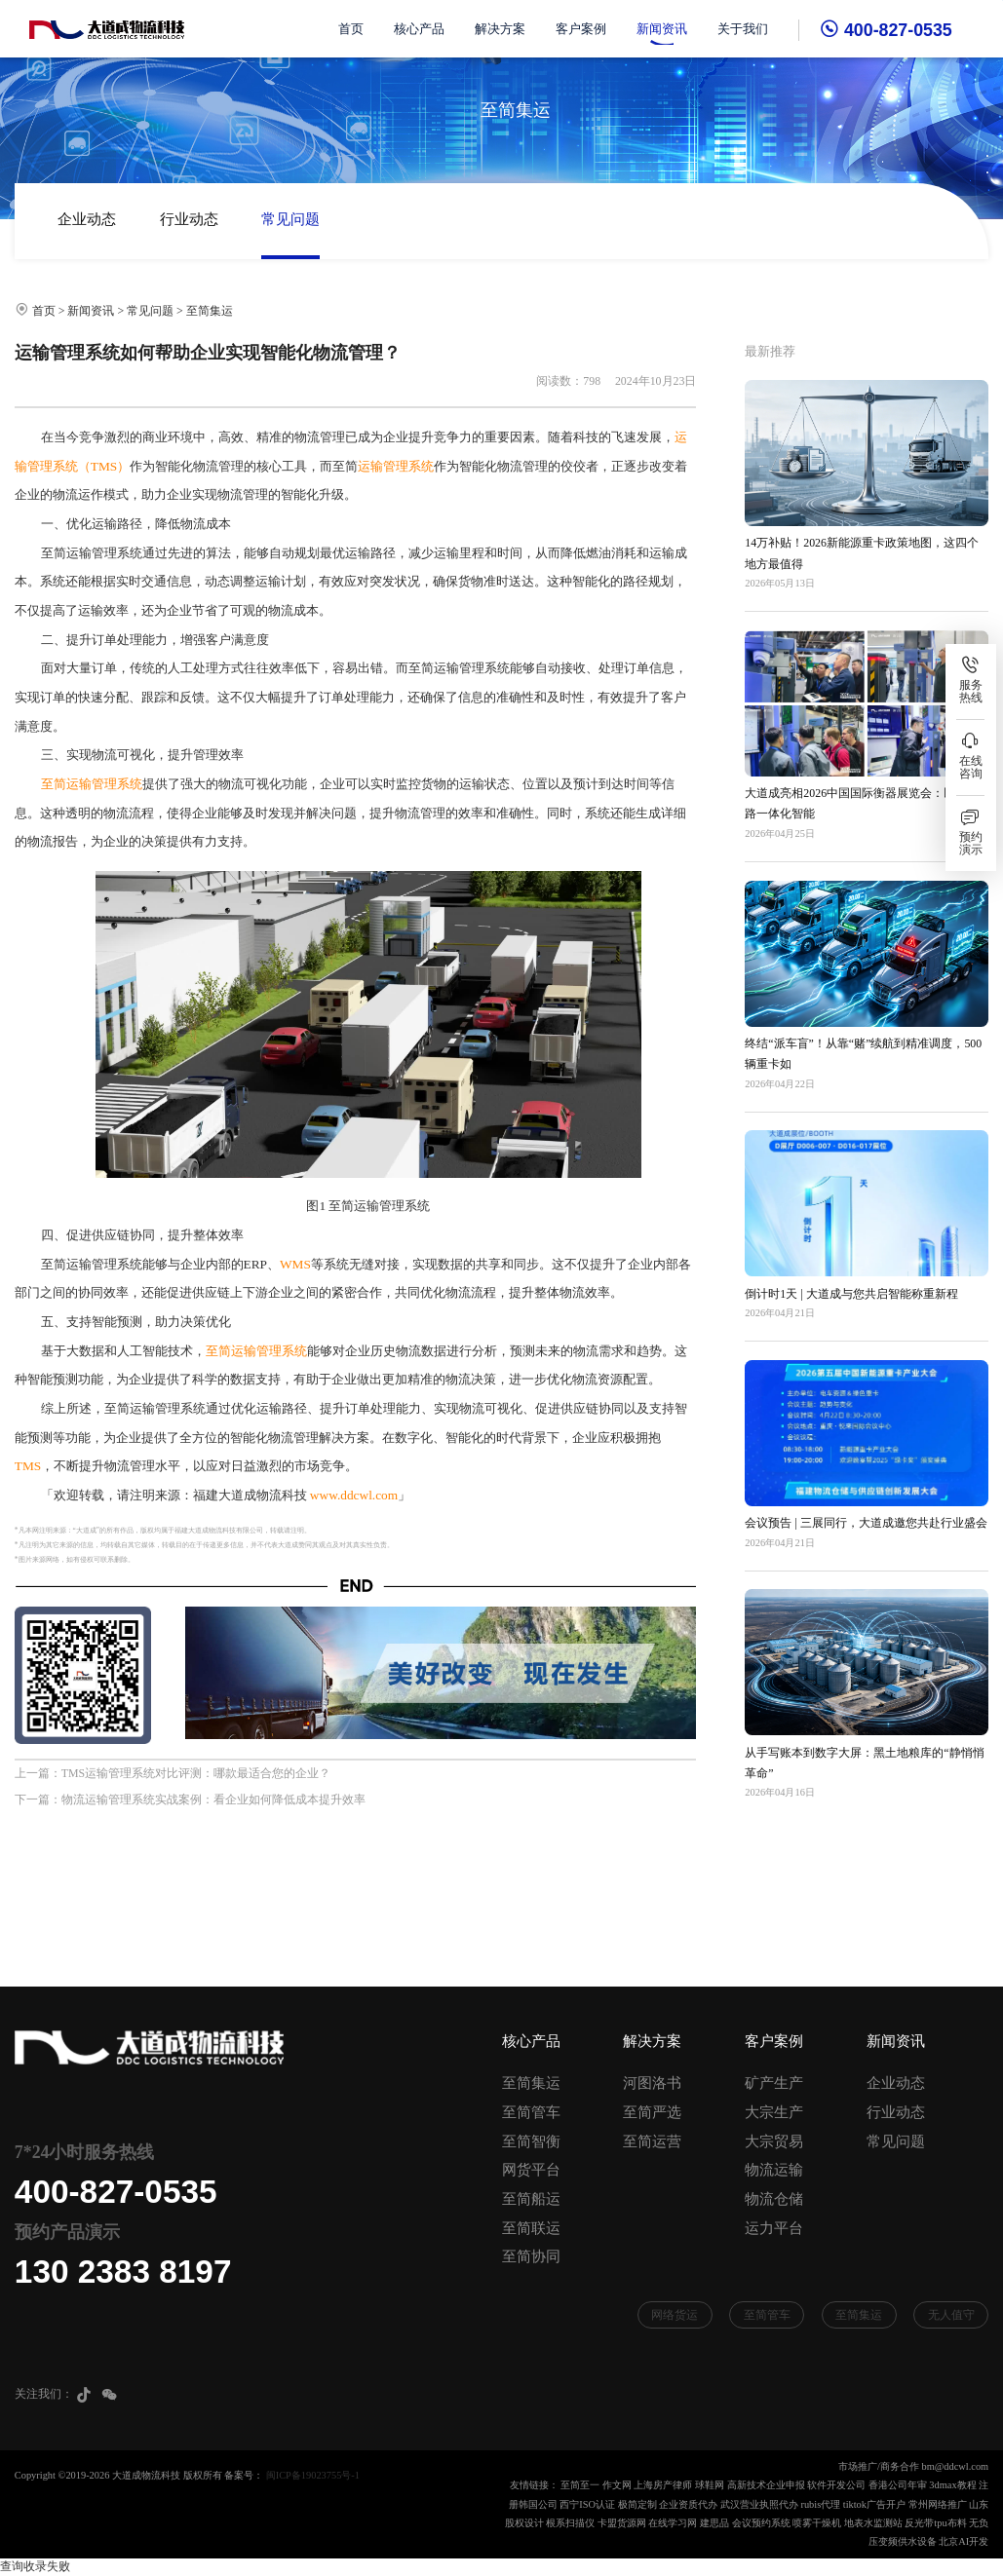 This screenshot has width=1003, height=2576. I want to click on 关于我们, so click(743, 29).